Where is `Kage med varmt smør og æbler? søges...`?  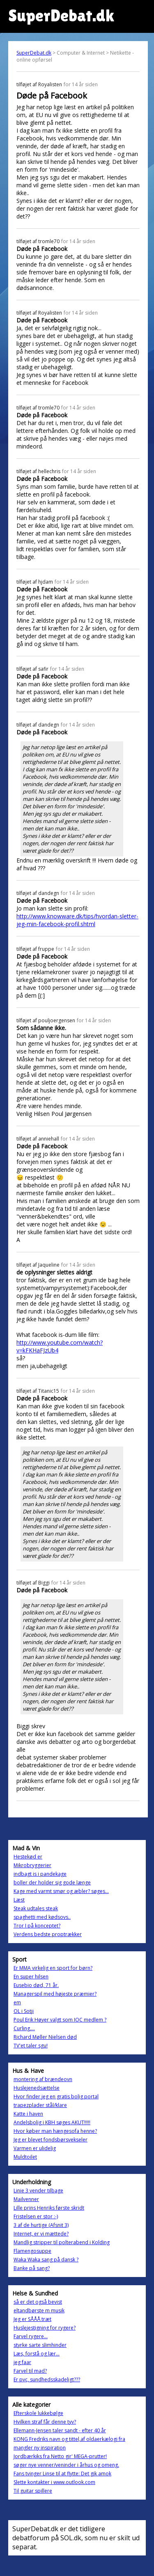 Kage med varmt smør og æbler? søges... is located at coordinates (61, 1891).